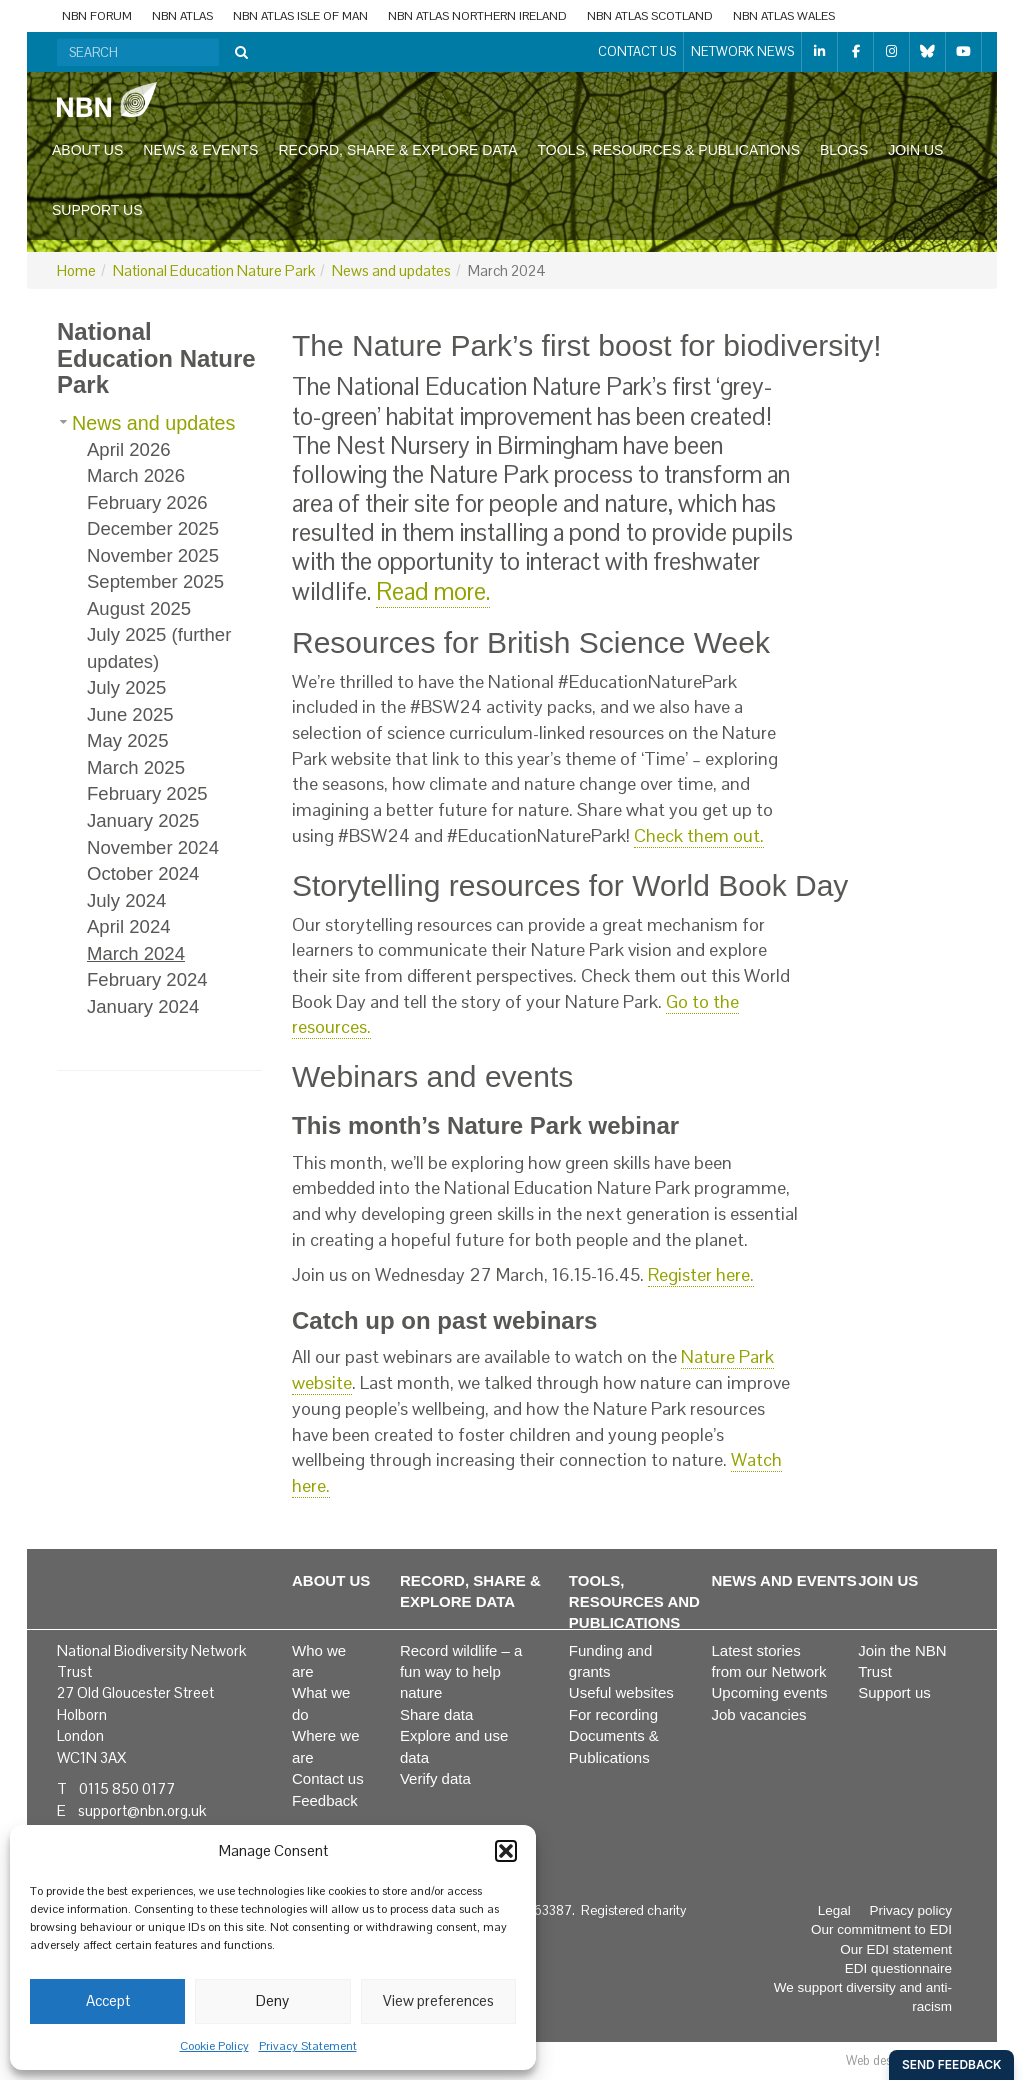 This screenshot has height=2080, width=1024. Describe the element at coordinates (87, 150) in the screenshot. I see `About us` at that location.